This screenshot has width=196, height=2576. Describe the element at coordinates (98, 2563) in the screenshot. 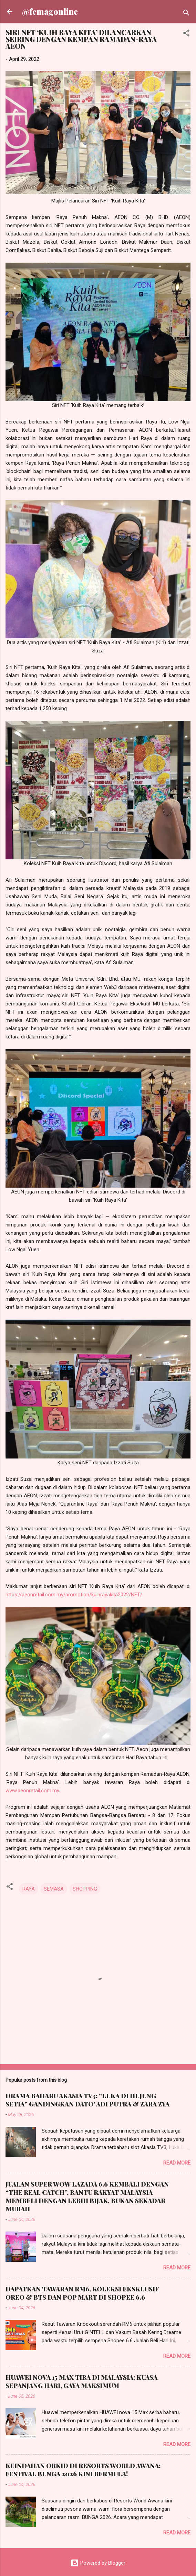

I see `Powered by Blogger` at that location.